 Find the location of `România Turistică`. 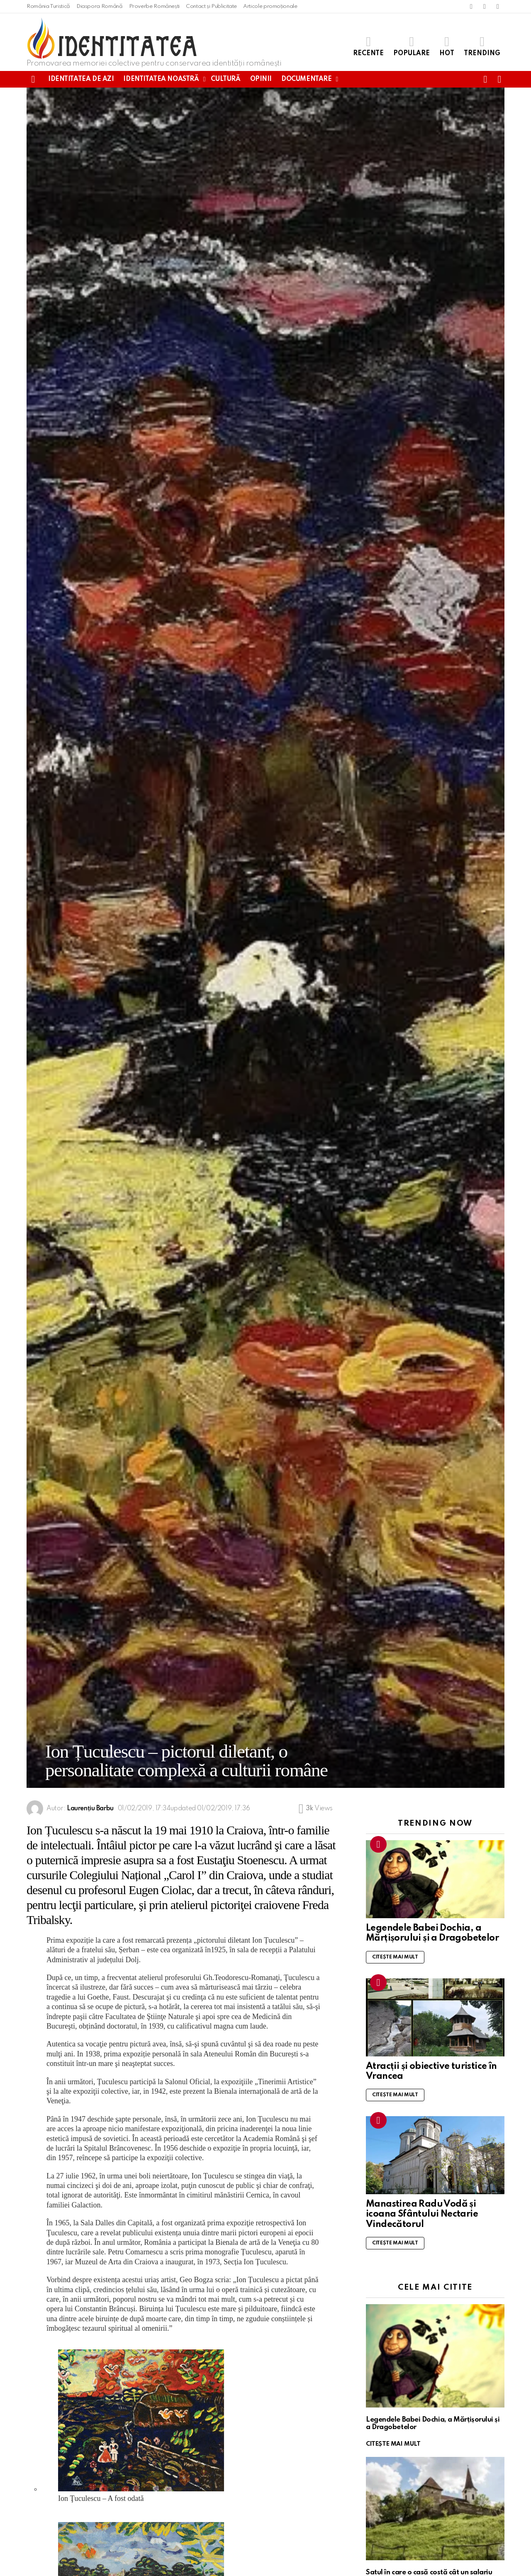

România Turistică is located at coordinates (48, 6).